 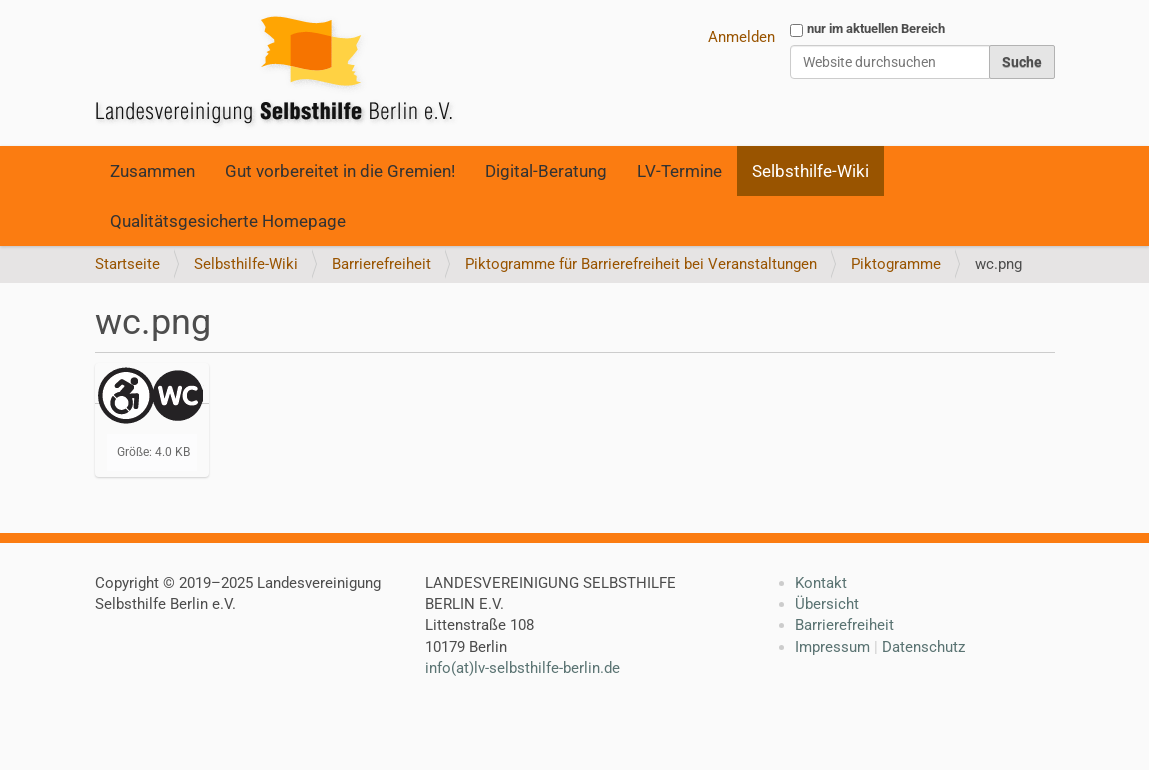 What do you see at coordinates (152, 171) in the screenshot?
I see `Zusammen` at bounding box center [152, 171].